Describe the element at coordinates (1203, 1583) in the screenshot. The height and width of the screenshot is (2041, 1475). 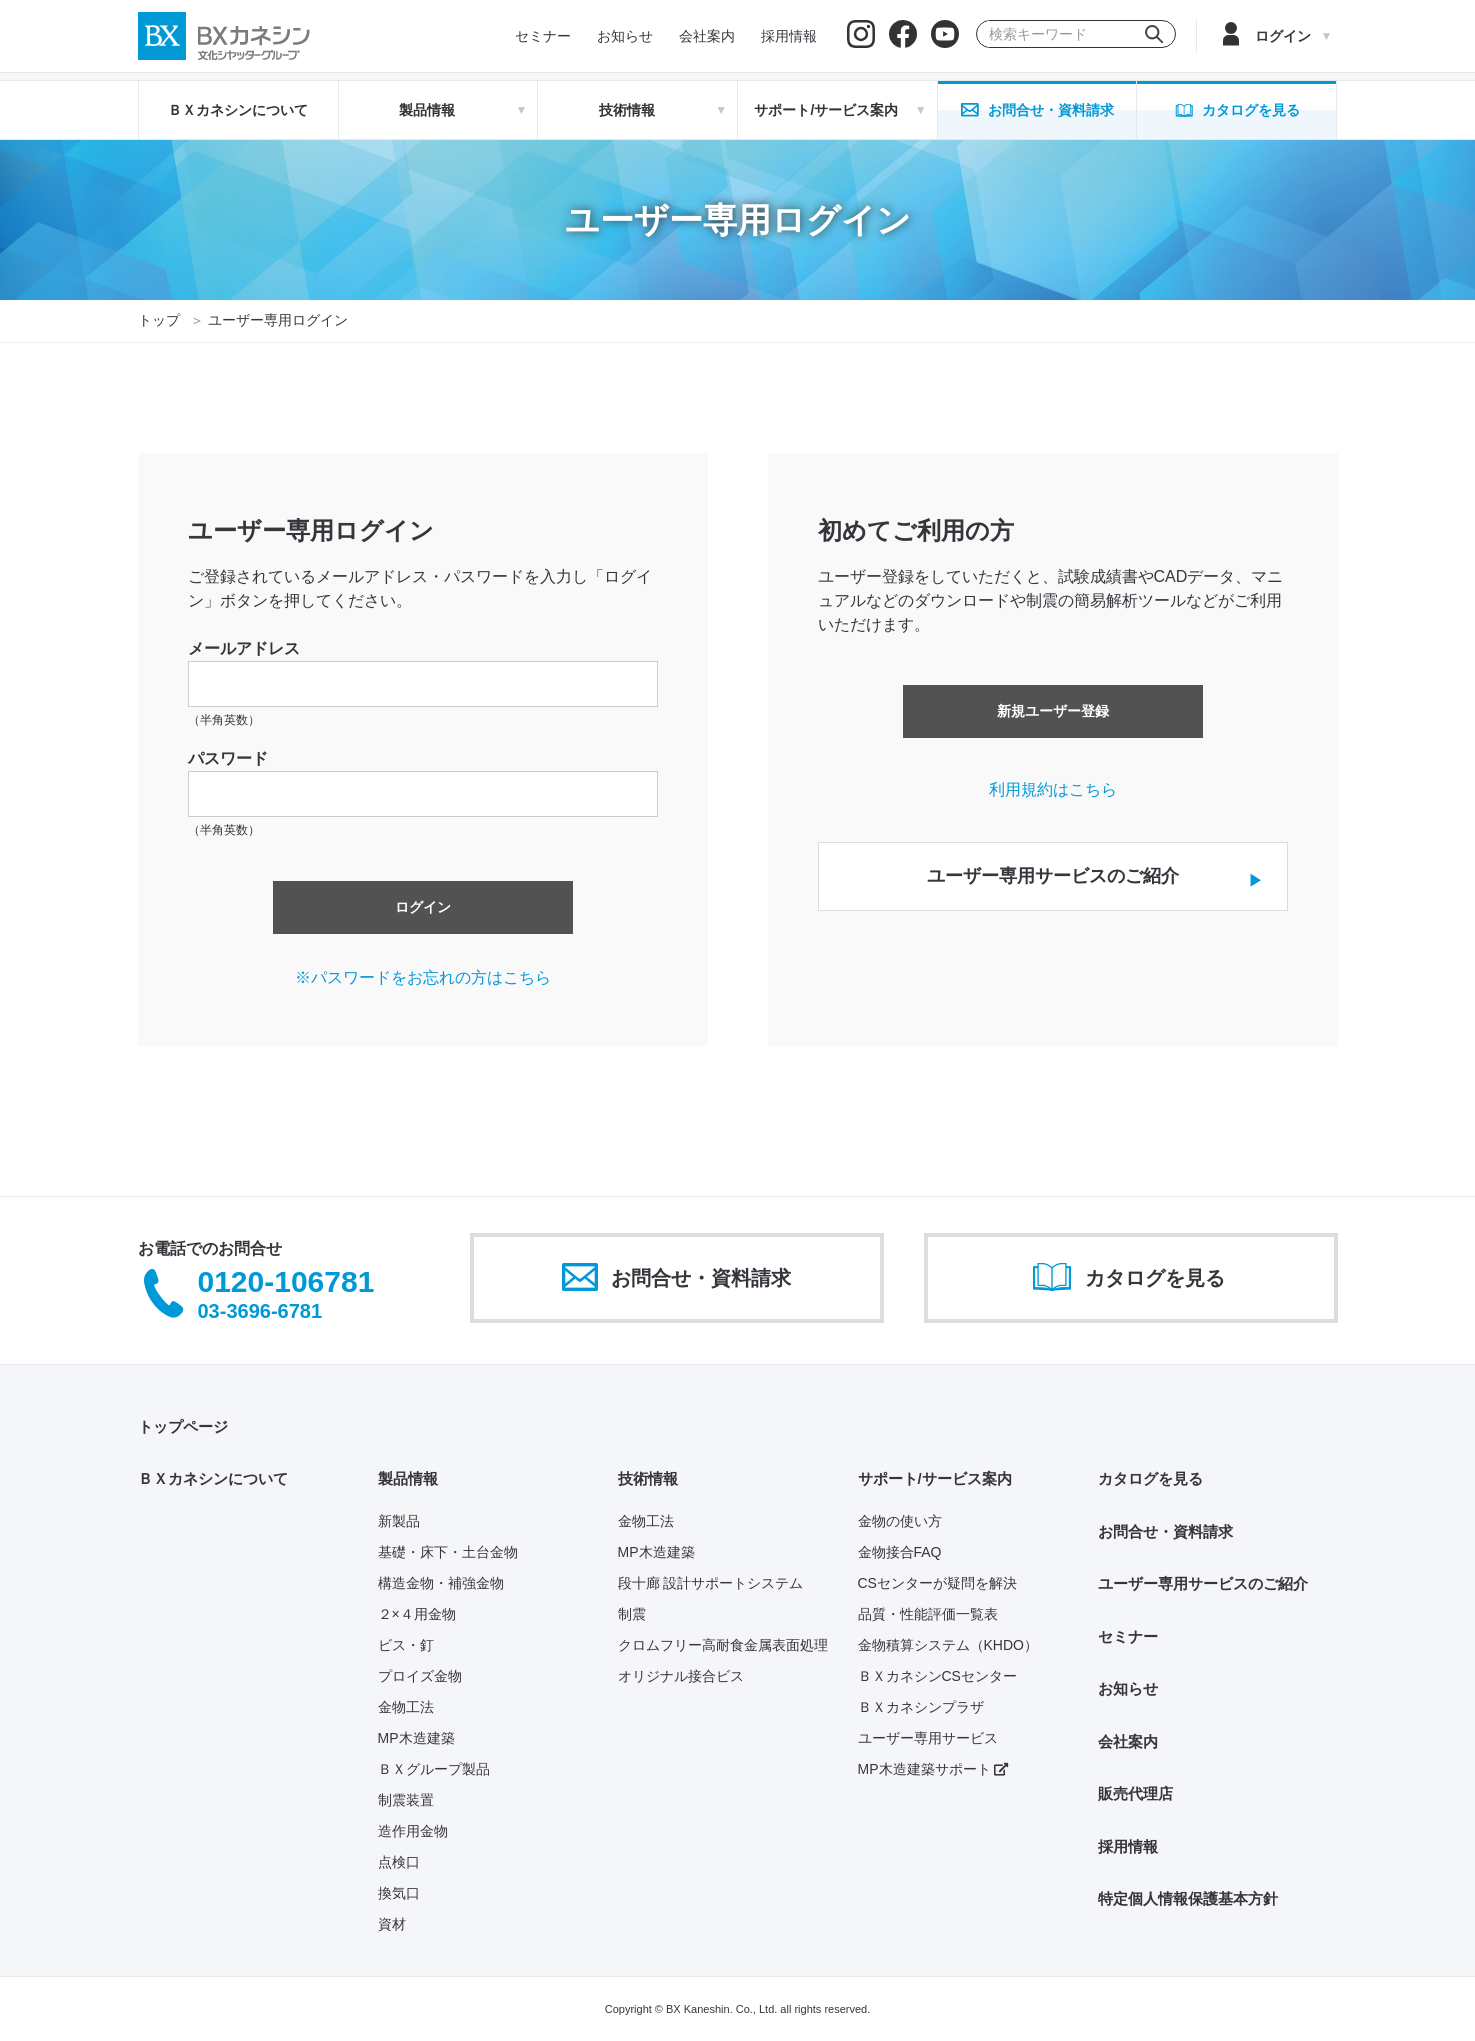
I see `ユーザー専用サービスのご紹介` at that location.